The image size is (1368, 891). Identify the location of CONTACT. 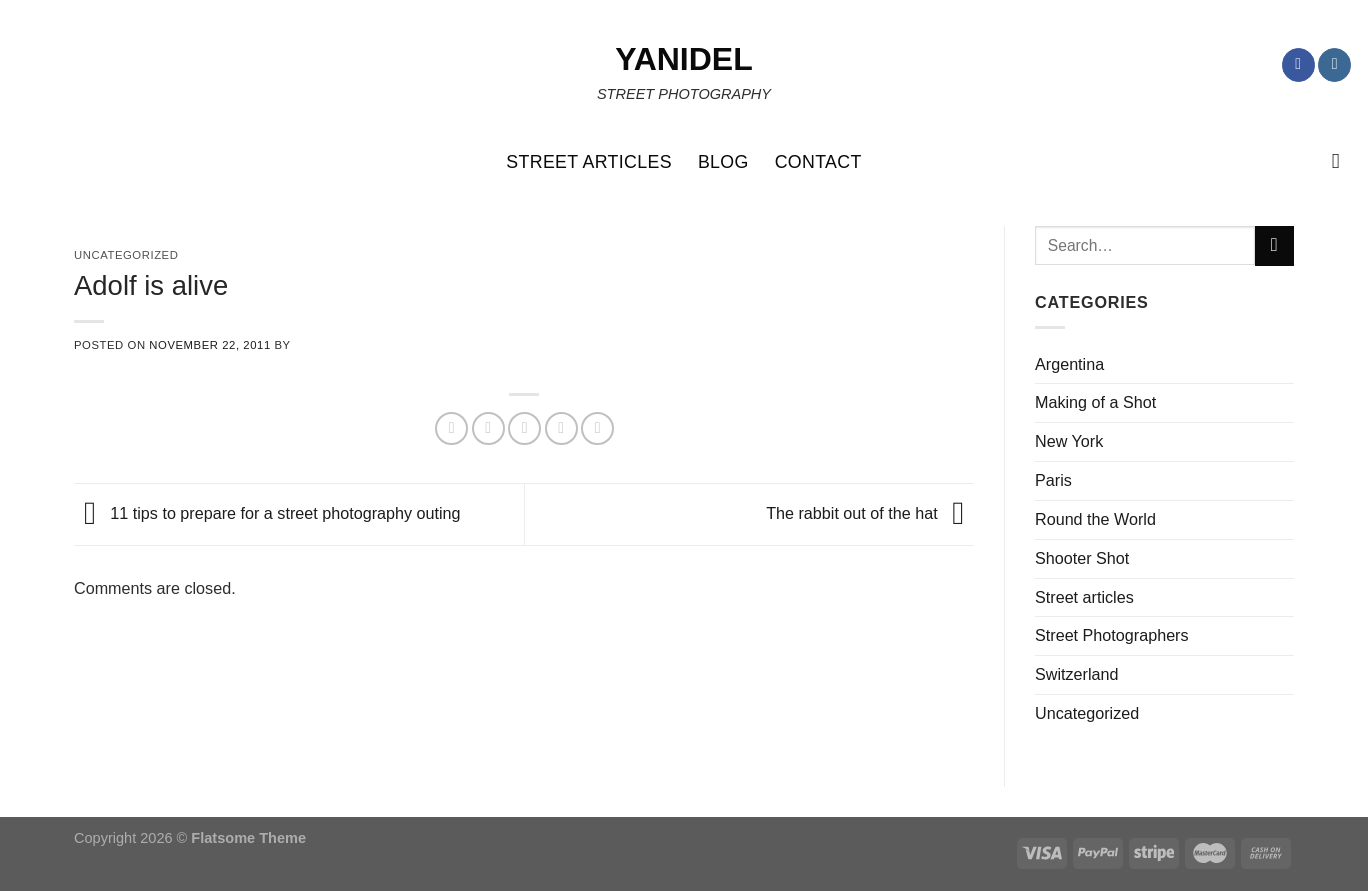
(818, 162).